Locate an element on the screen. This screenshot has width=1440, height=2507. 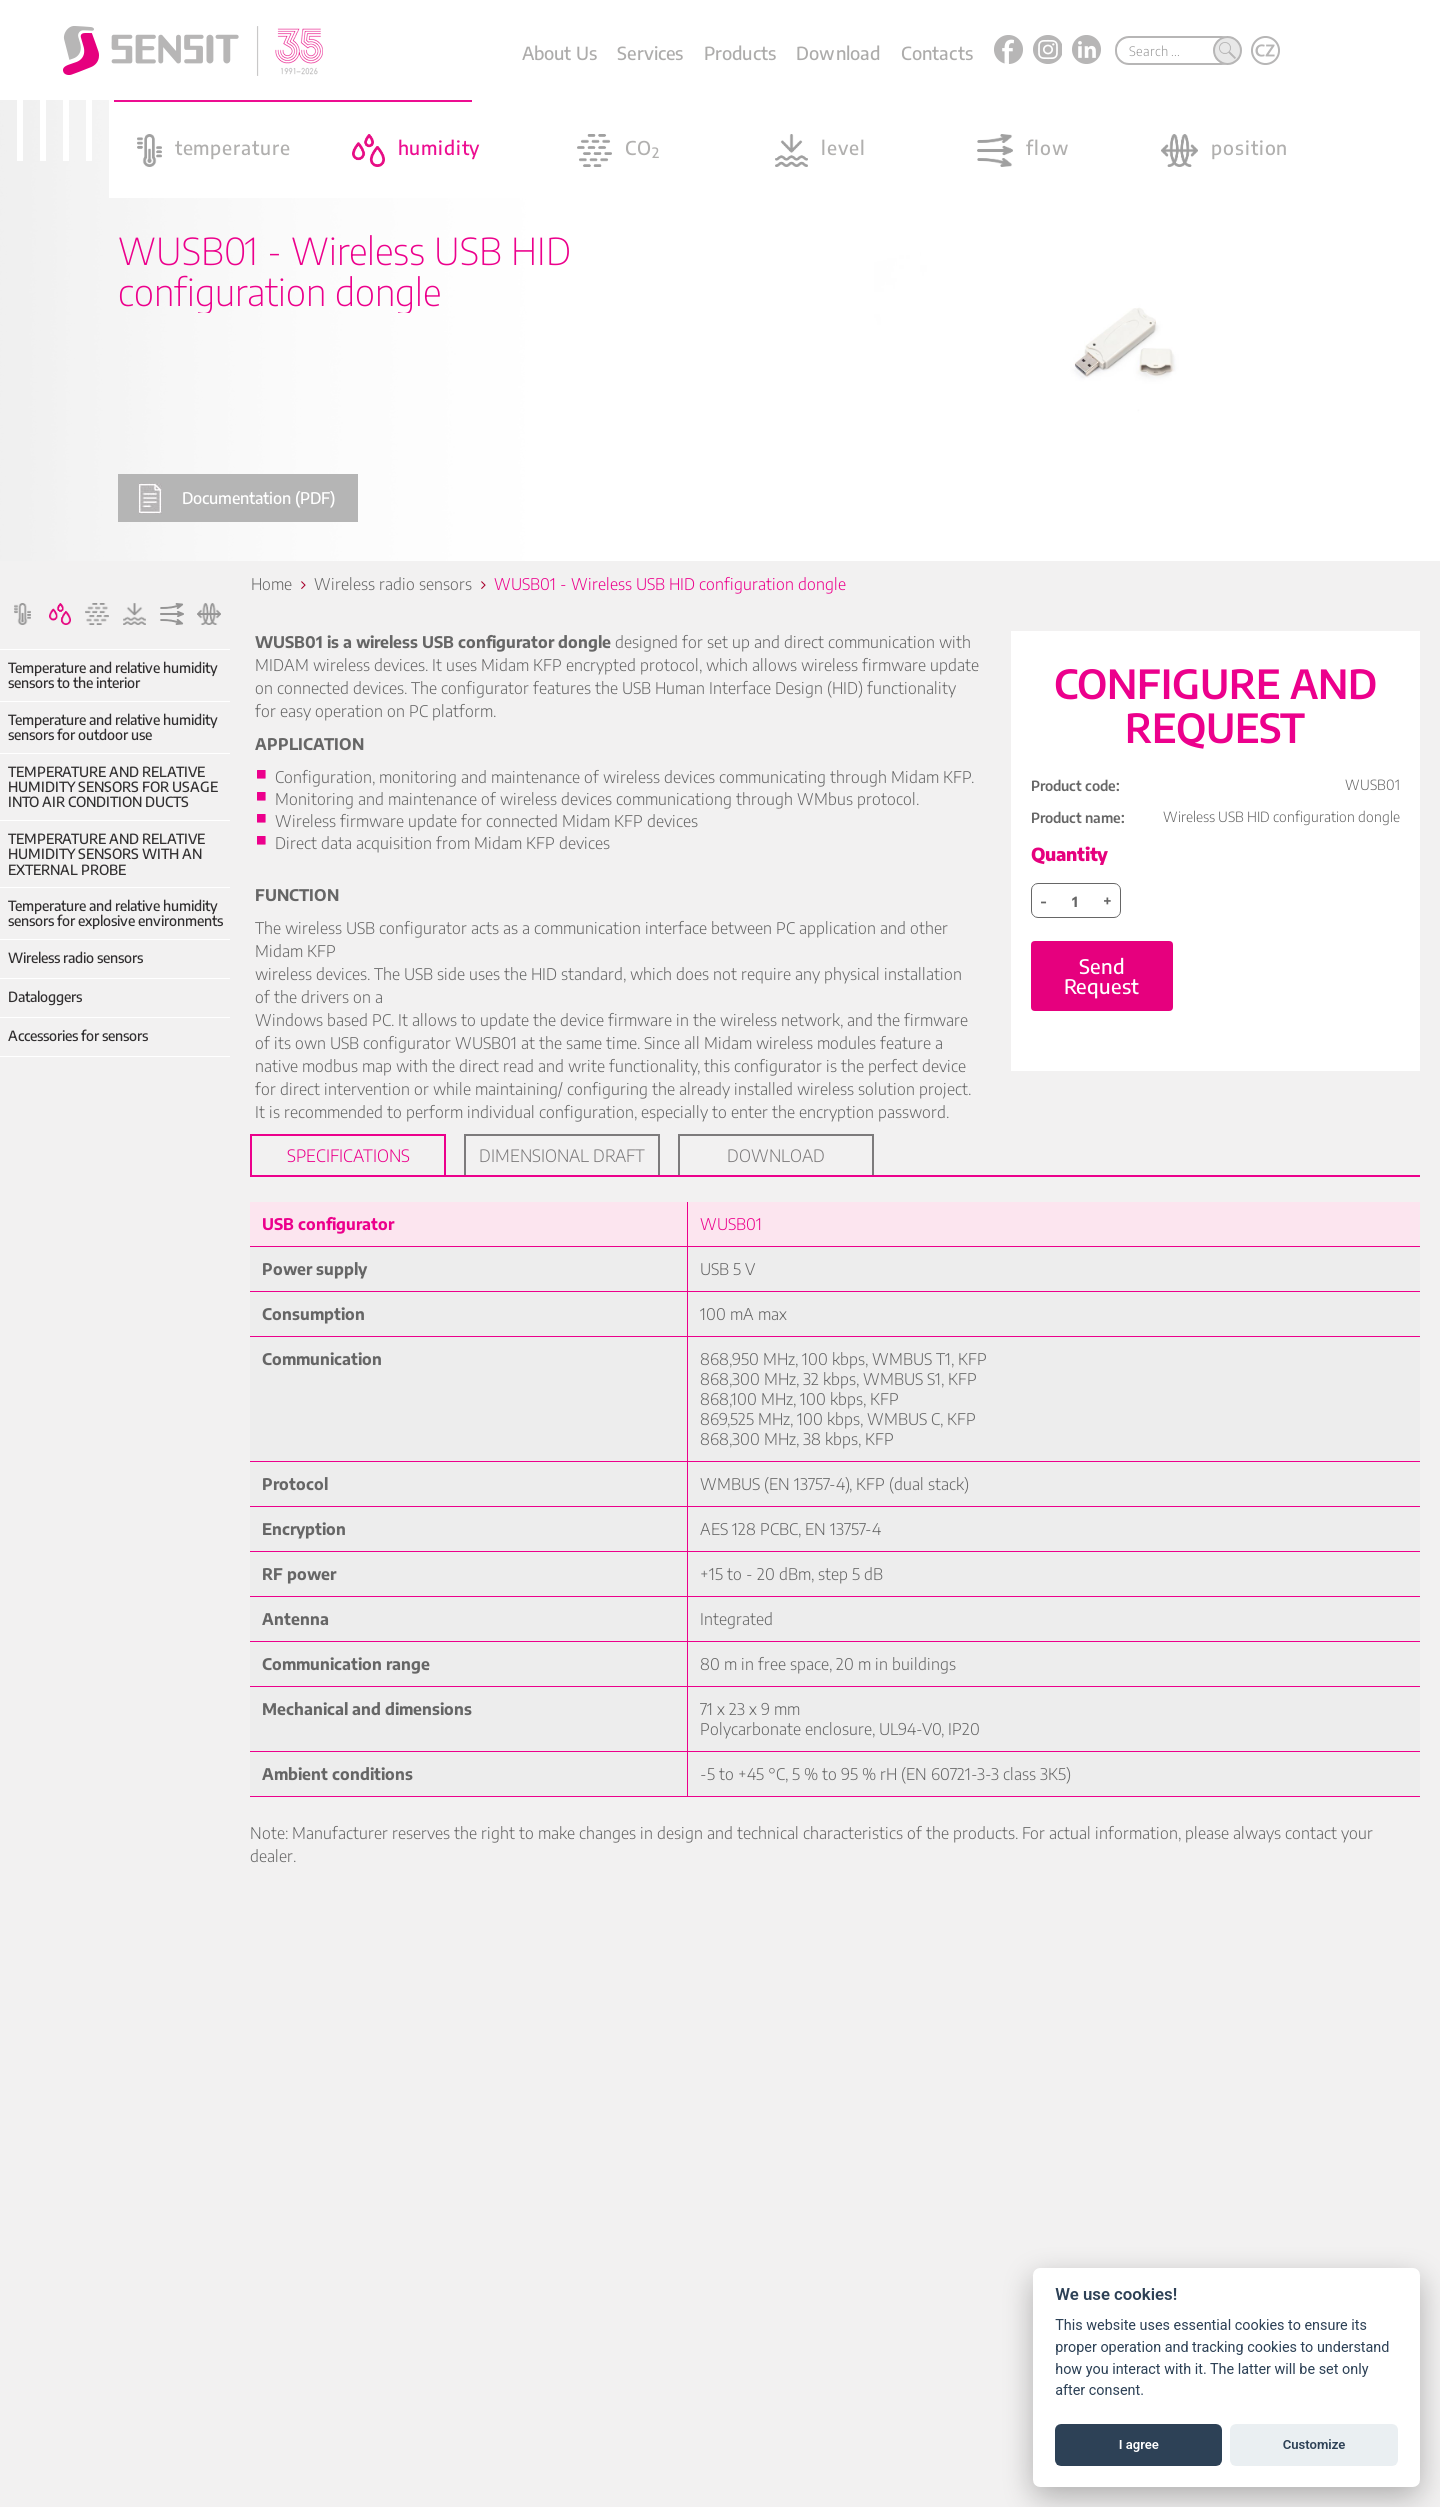
Temperature and relative humidity sensors for explosive environments is located at coordinates (115, 913).